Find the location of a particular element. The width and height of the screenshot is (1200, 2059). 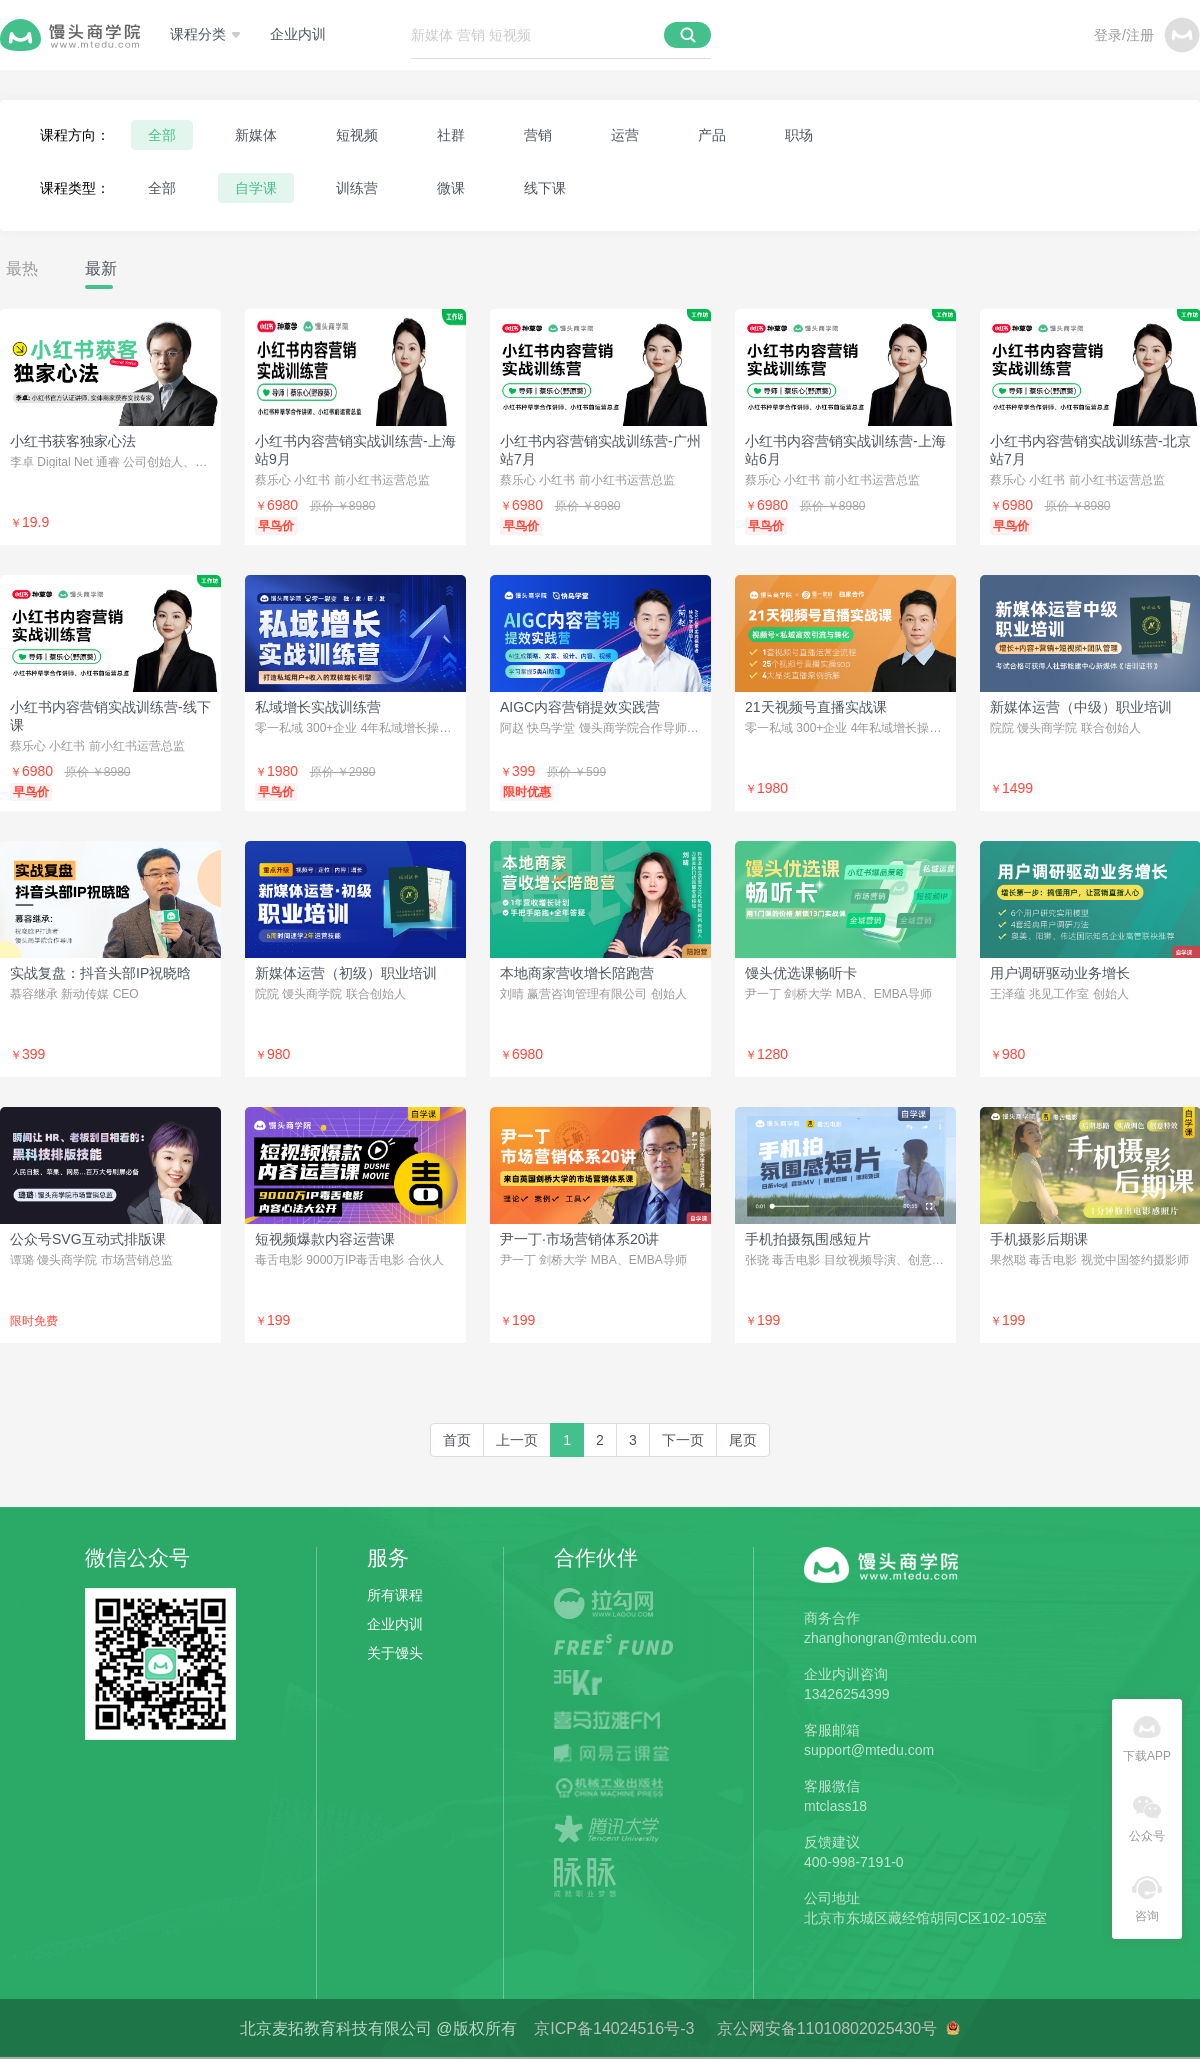

全部 is located at coordinates (162, 135).